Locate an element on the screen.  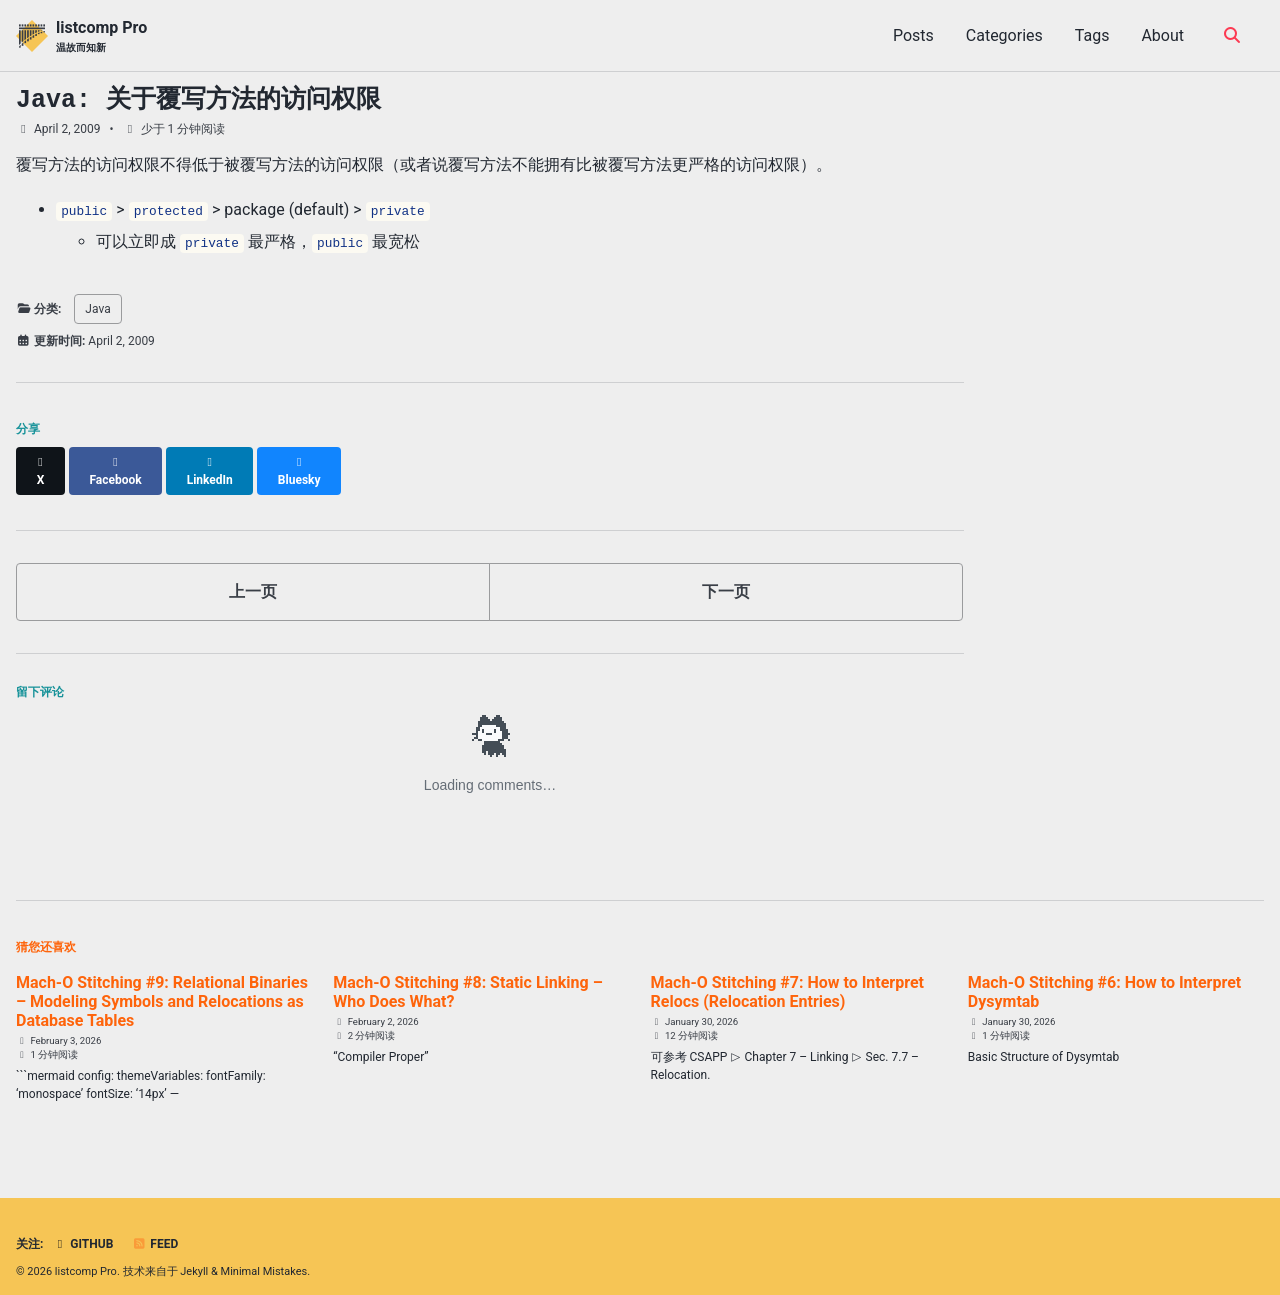
Mach-O Stitching #9: Relational Binaries – Modeling Symbols and Relocations as Database Tables is located at coordinates (162, 983).